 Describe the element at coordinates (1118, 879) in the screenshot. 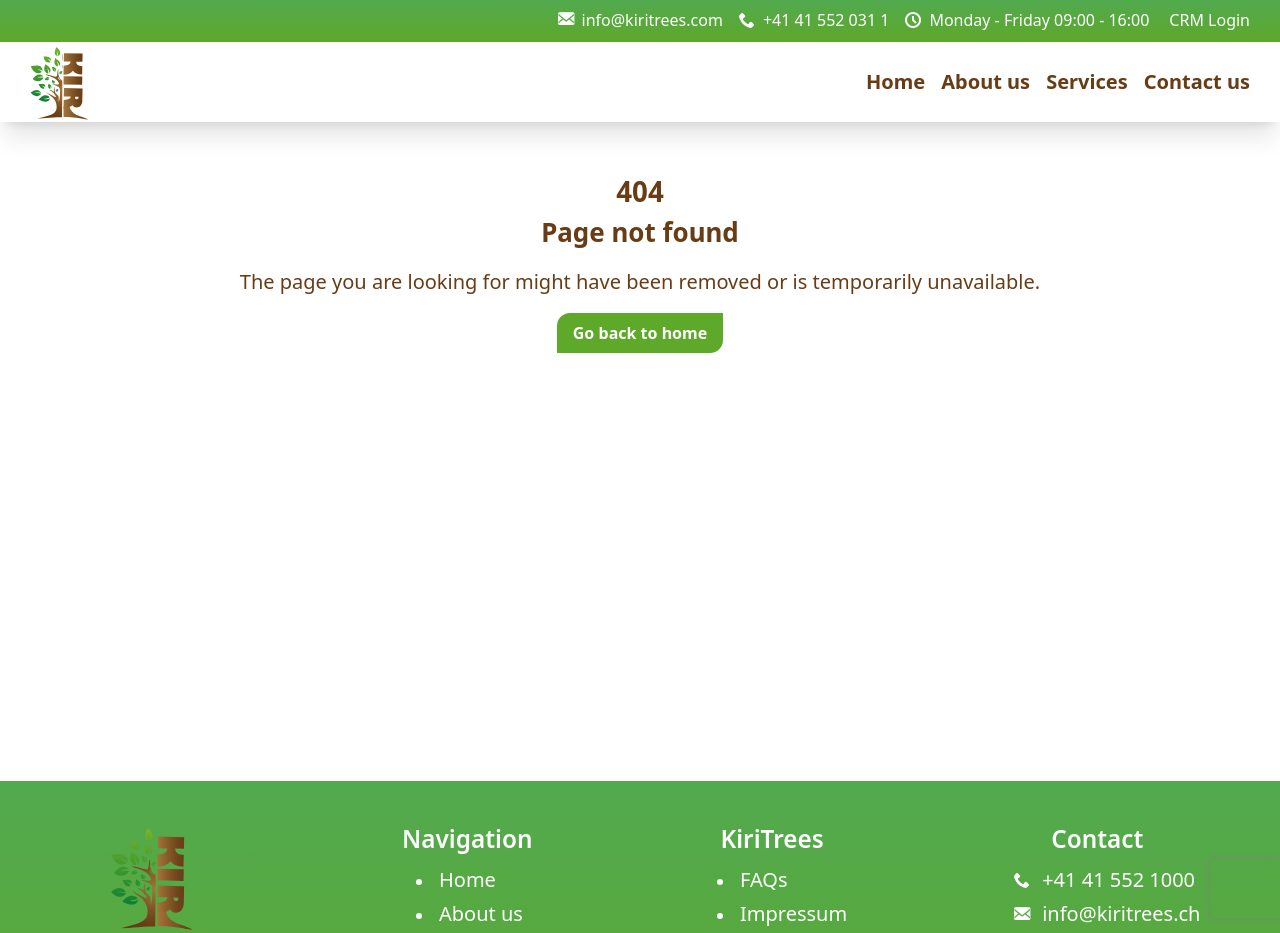

I see `+41 41 552 1000` at that location.